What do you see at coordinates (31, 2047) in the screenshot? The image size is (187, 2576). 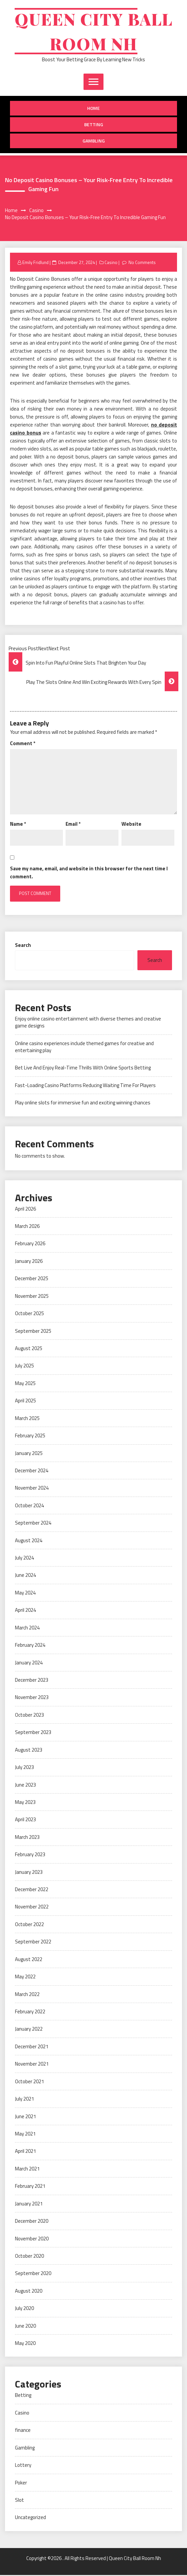 I see `December 2021` at bounding box center [31, 2047].